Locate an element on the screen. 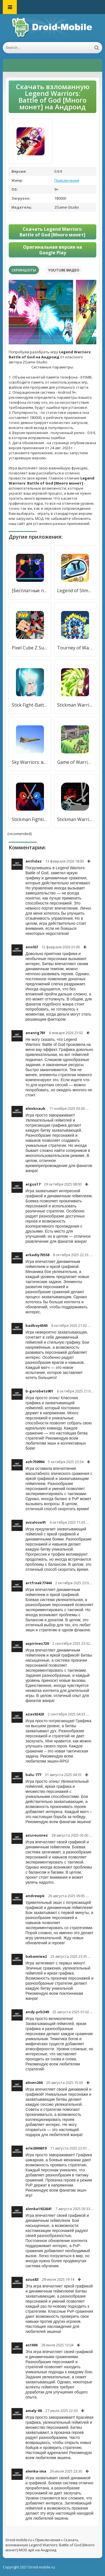 The image size is (105, 2576). Game of Warriors [Много монет] is located at coordinates (75, 762).